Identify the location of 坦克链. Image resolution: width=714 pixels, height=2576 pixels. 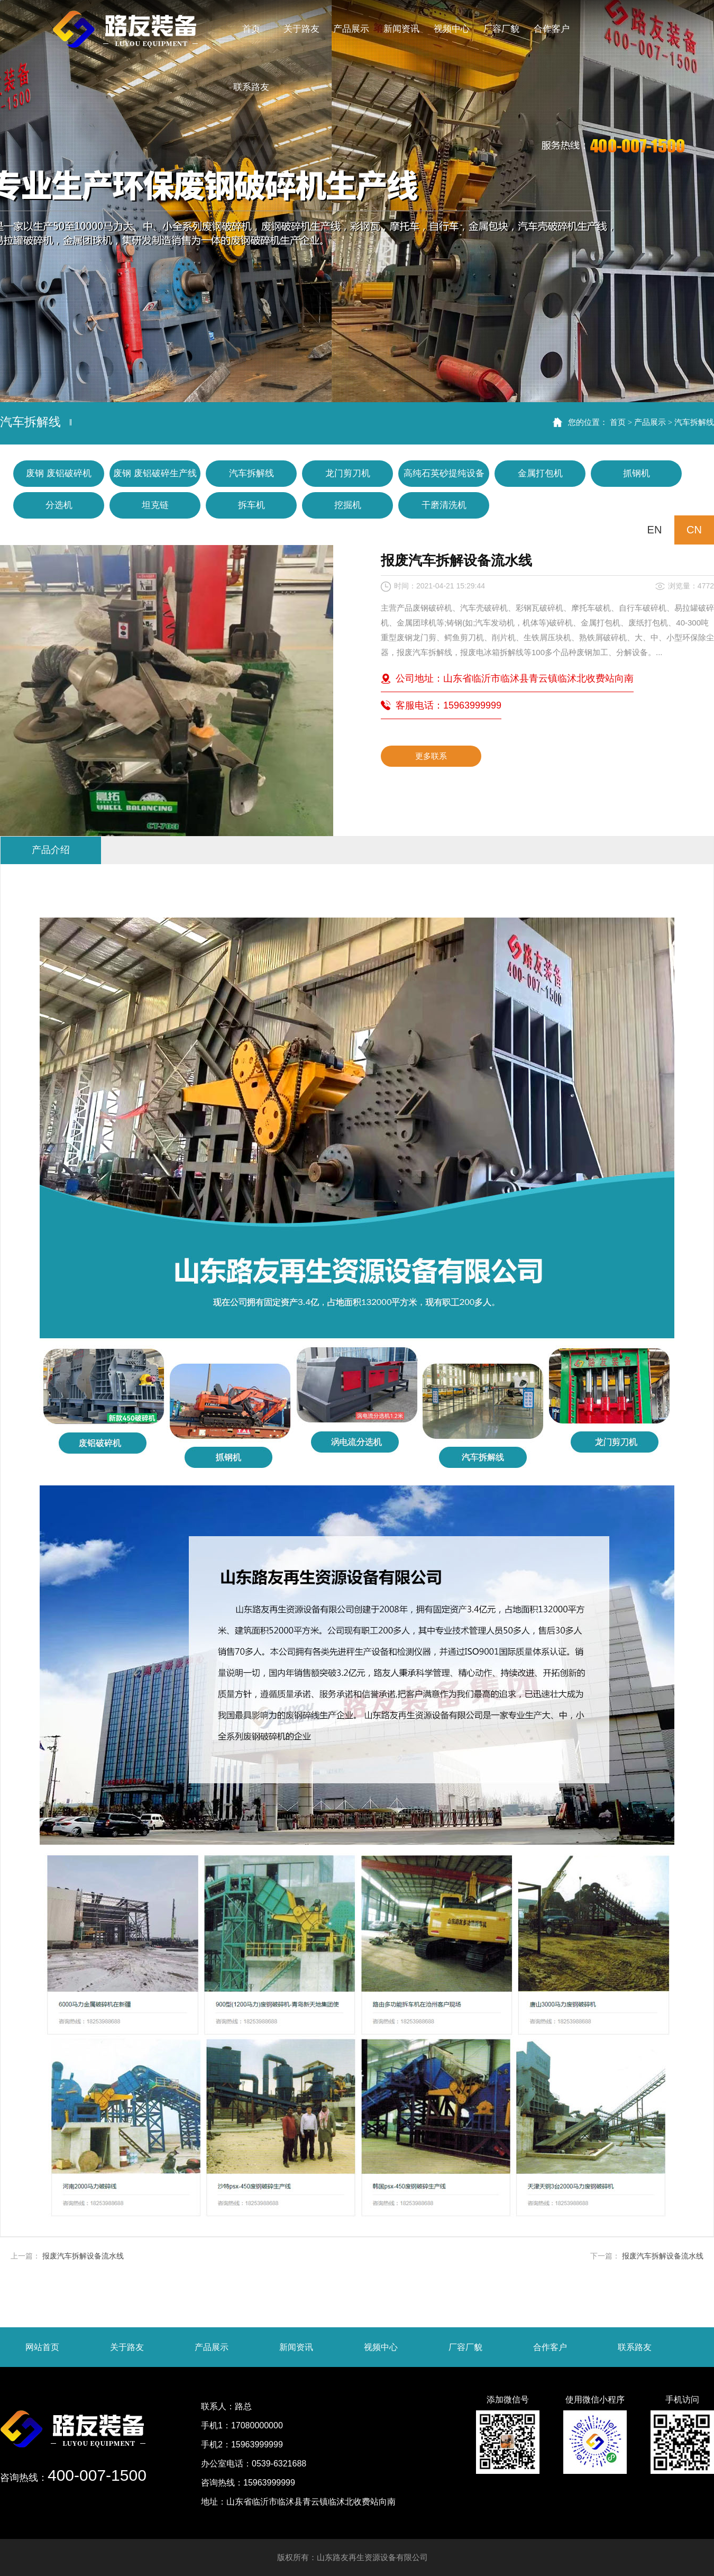
(155, 505).